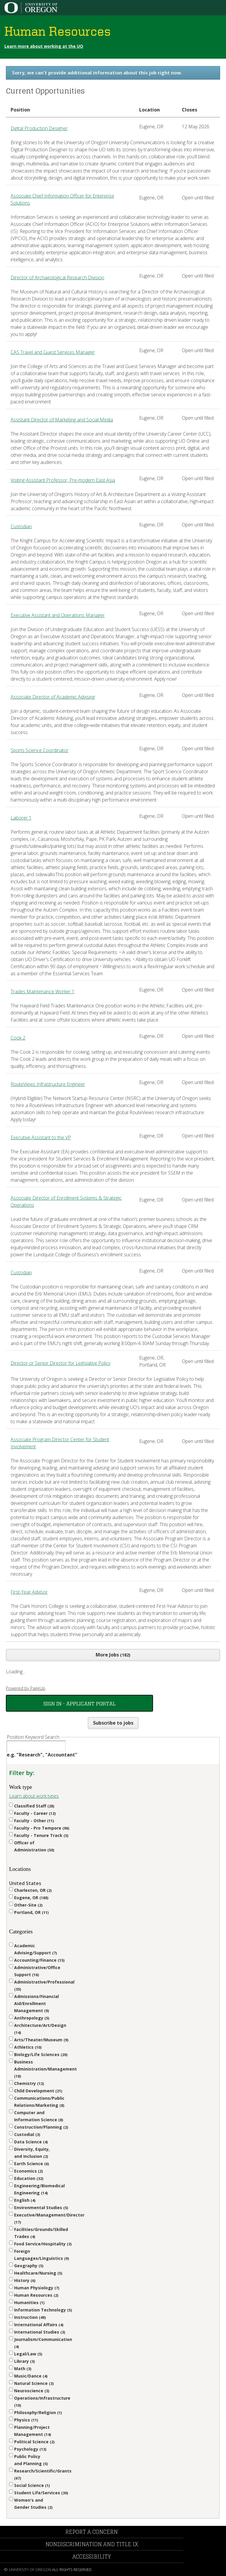 The width and height of the screenshot is (226, 2576). What do you see at coordinates (34, 1806) in the screenshot?
I see `Classified Staff` at bounding box center [34, 1806].